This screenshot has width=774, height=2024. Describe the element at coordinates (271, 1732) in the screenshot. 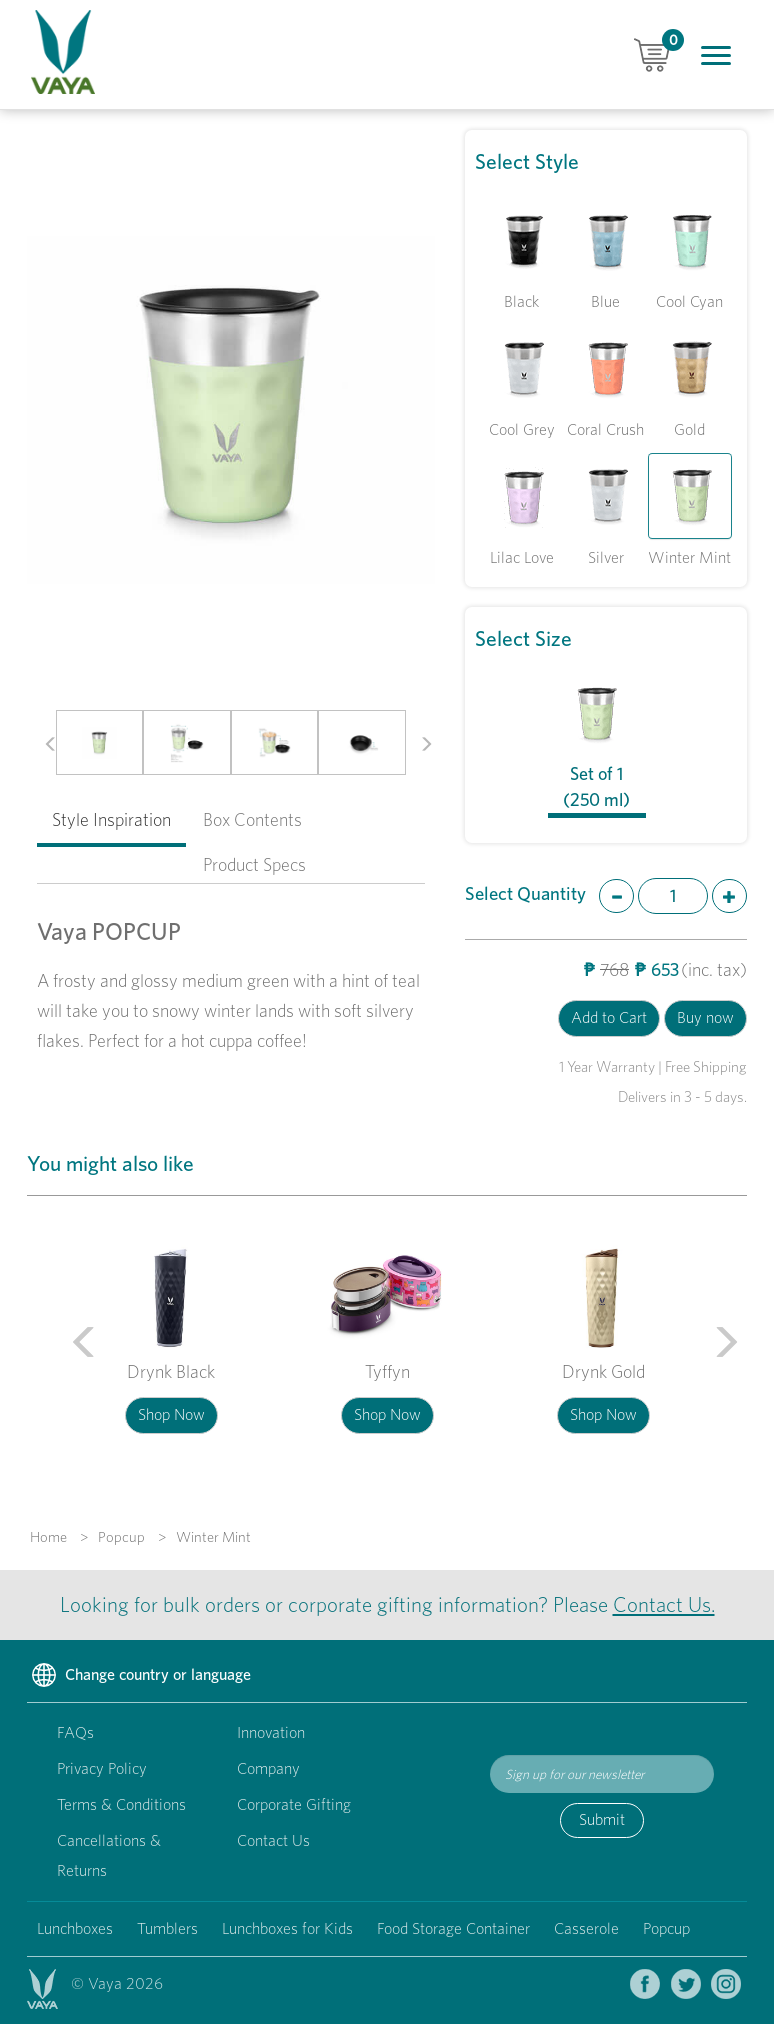

I see `Innovation` at that location.